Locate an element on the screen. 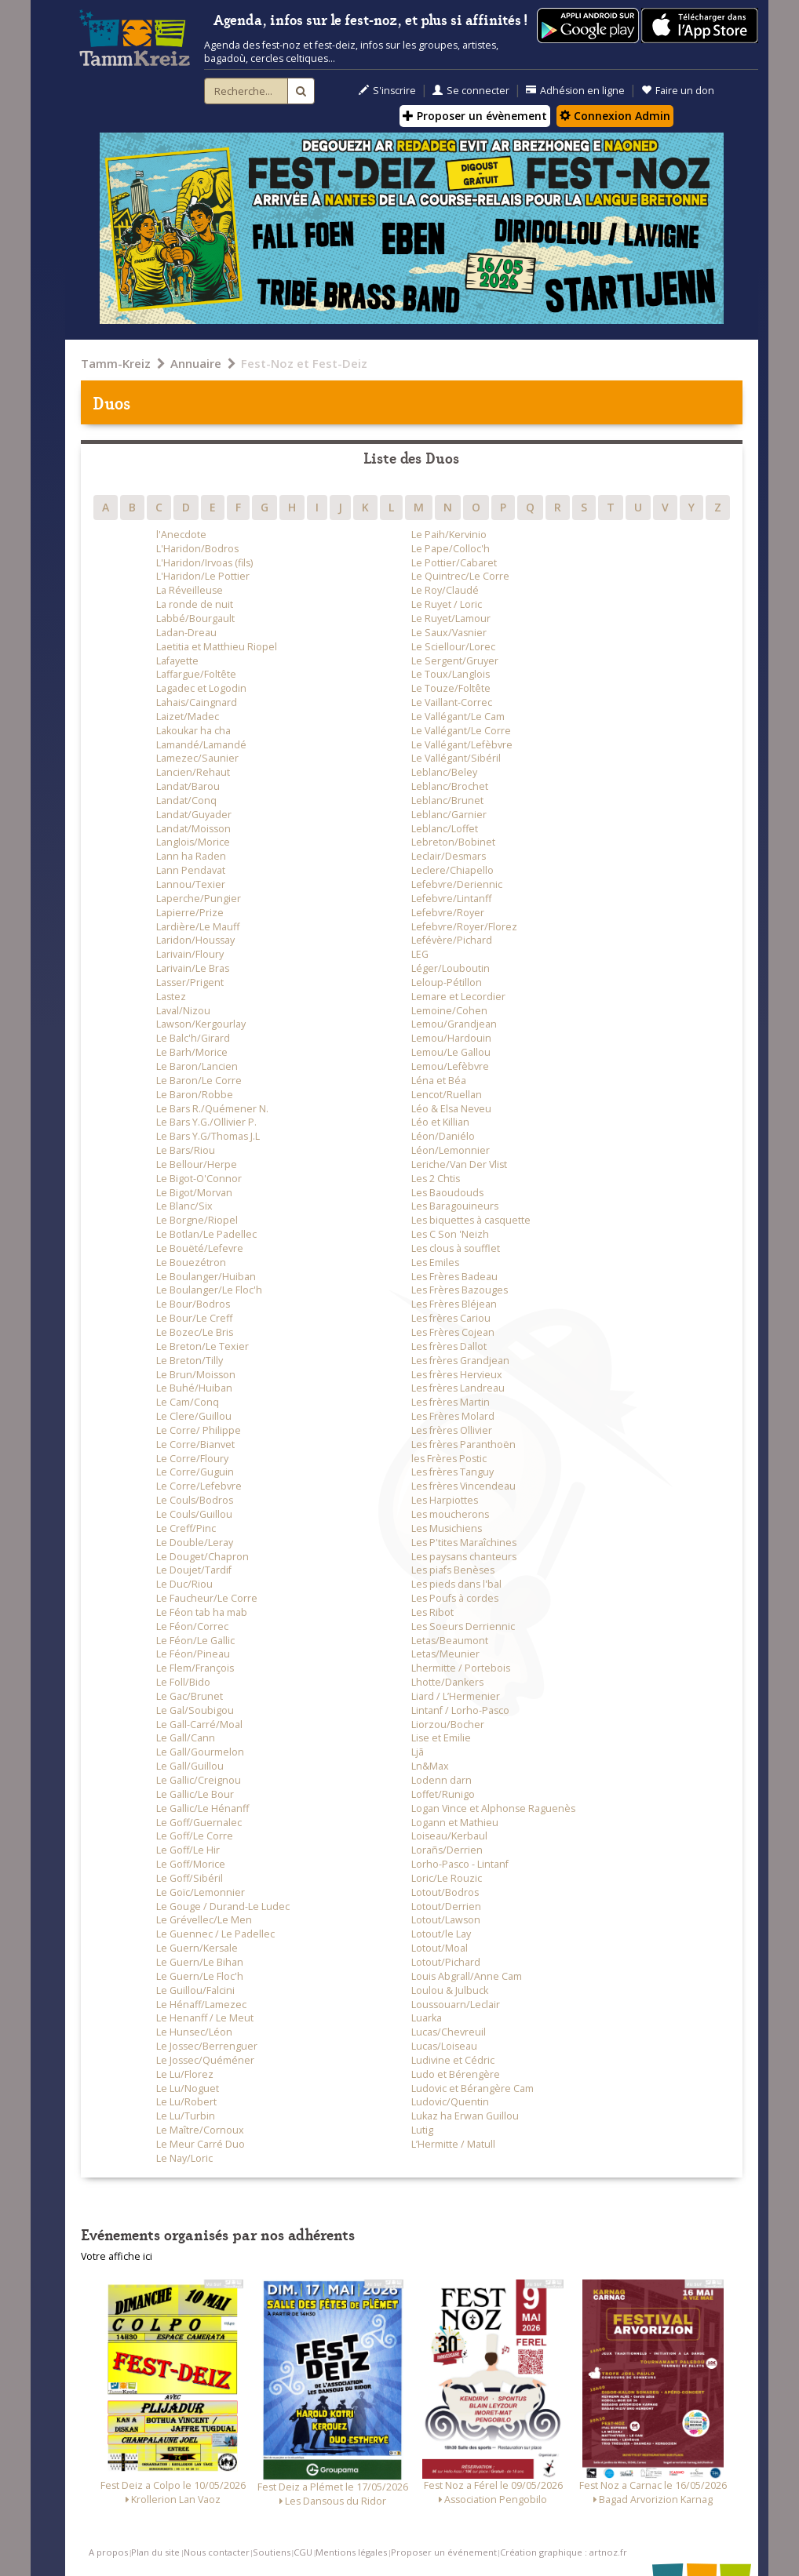  Le Paih/Kervinio is located at coordinates (449, 534).